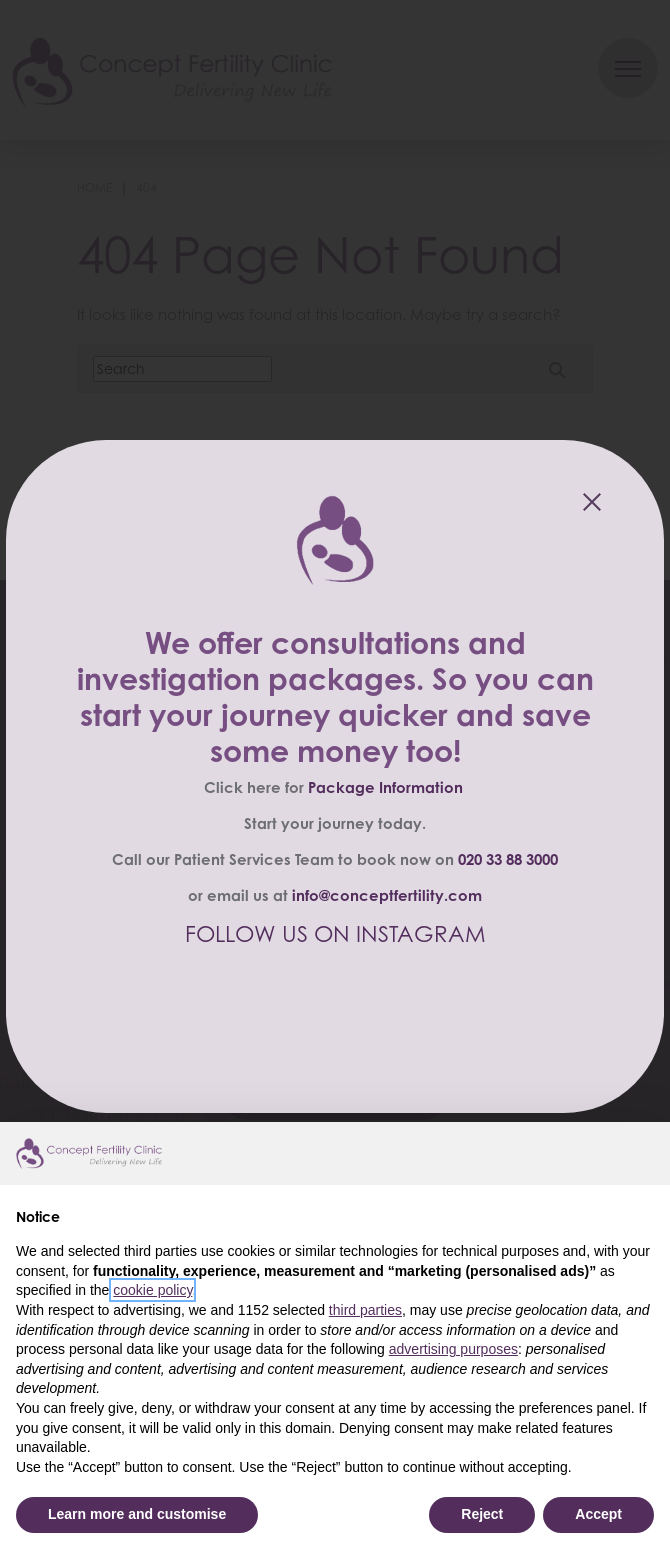  I want to click on Package Information, so click(385, 787).